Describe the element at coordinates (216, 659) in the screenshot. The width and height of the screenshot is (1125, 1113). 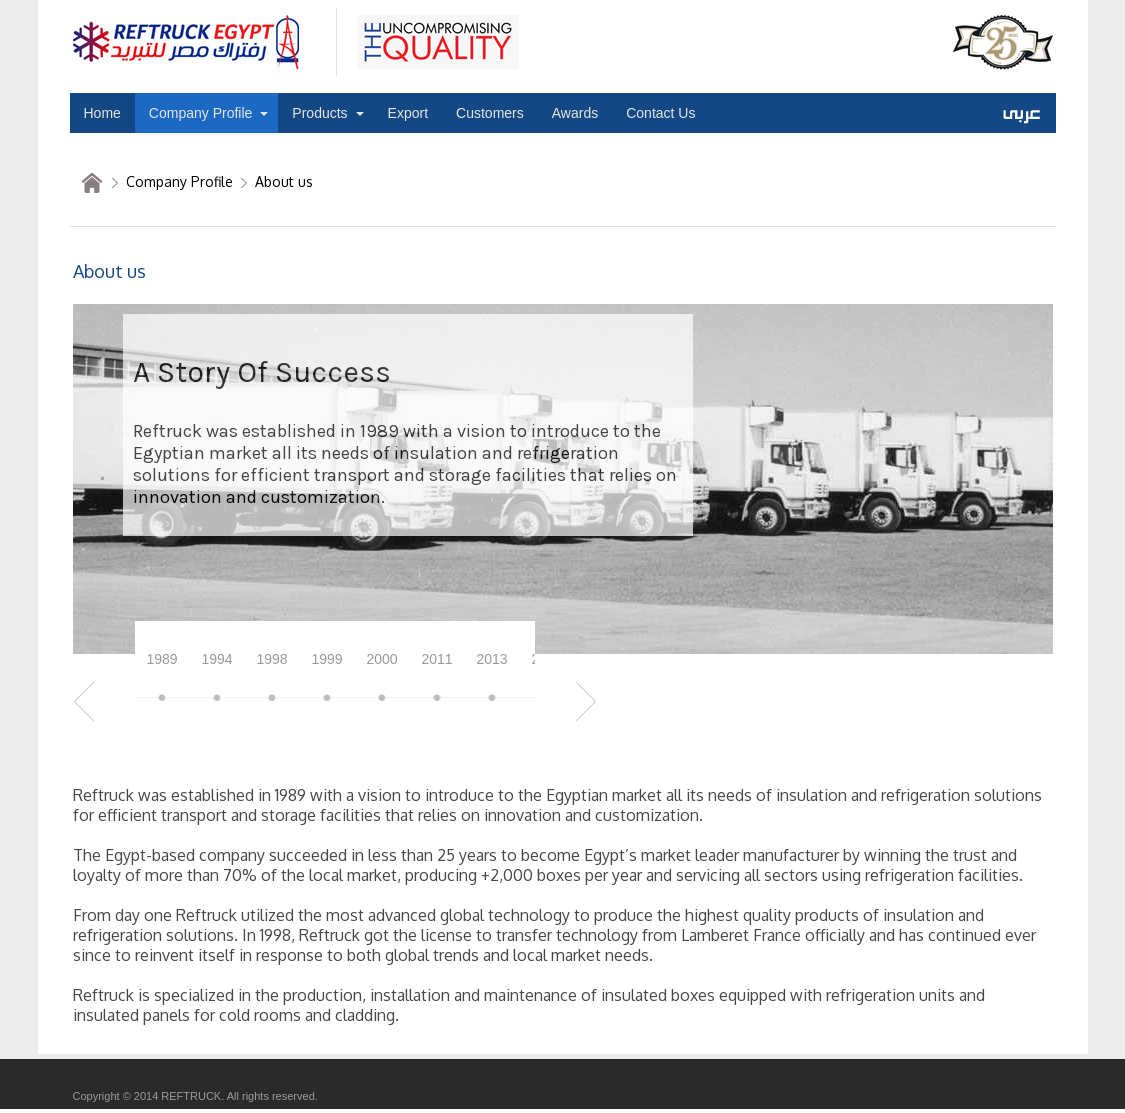
I see `1994` at that location.